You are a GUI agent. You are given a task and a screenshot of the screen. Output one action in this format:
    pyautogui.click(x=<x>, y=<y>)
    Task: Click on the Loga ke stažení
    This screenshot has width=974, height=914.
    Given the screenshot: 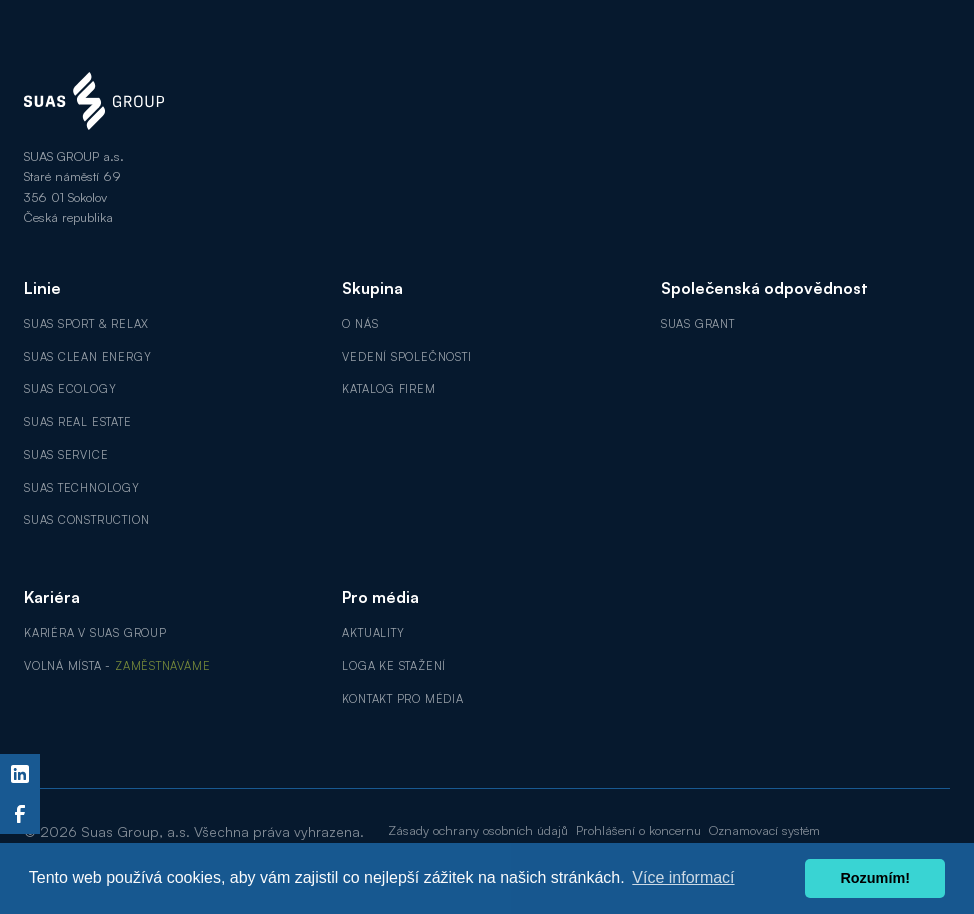 What is the action you would take?
    pyautogui.click(x=394, y=666)
    